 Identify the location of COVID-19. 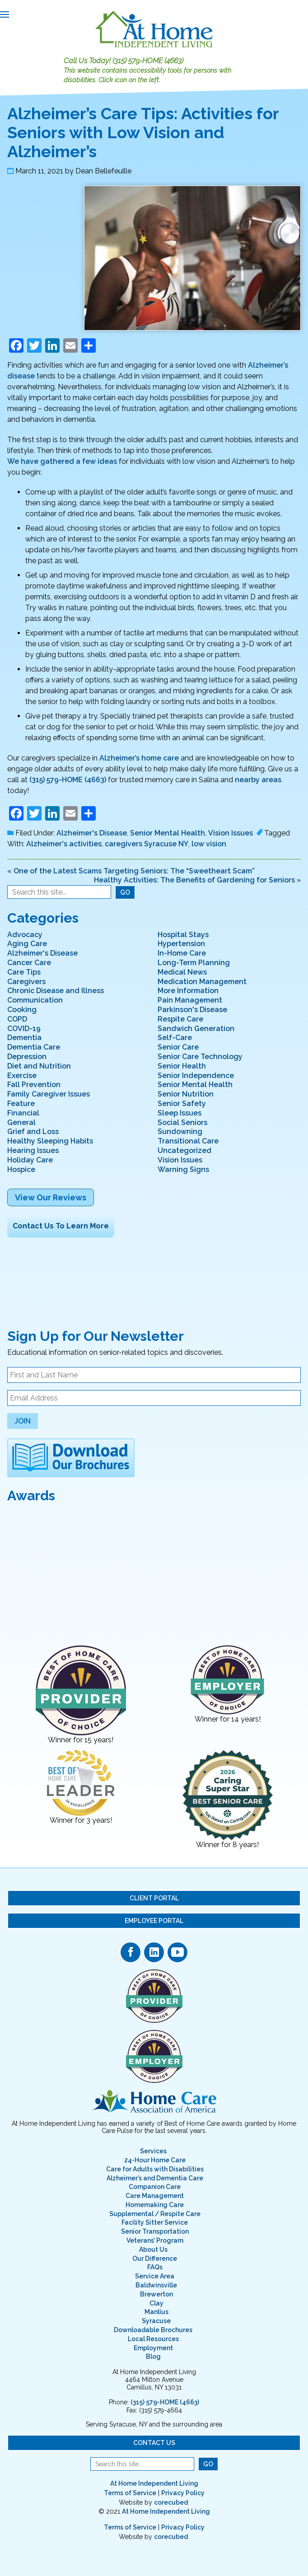
(24, 1028).